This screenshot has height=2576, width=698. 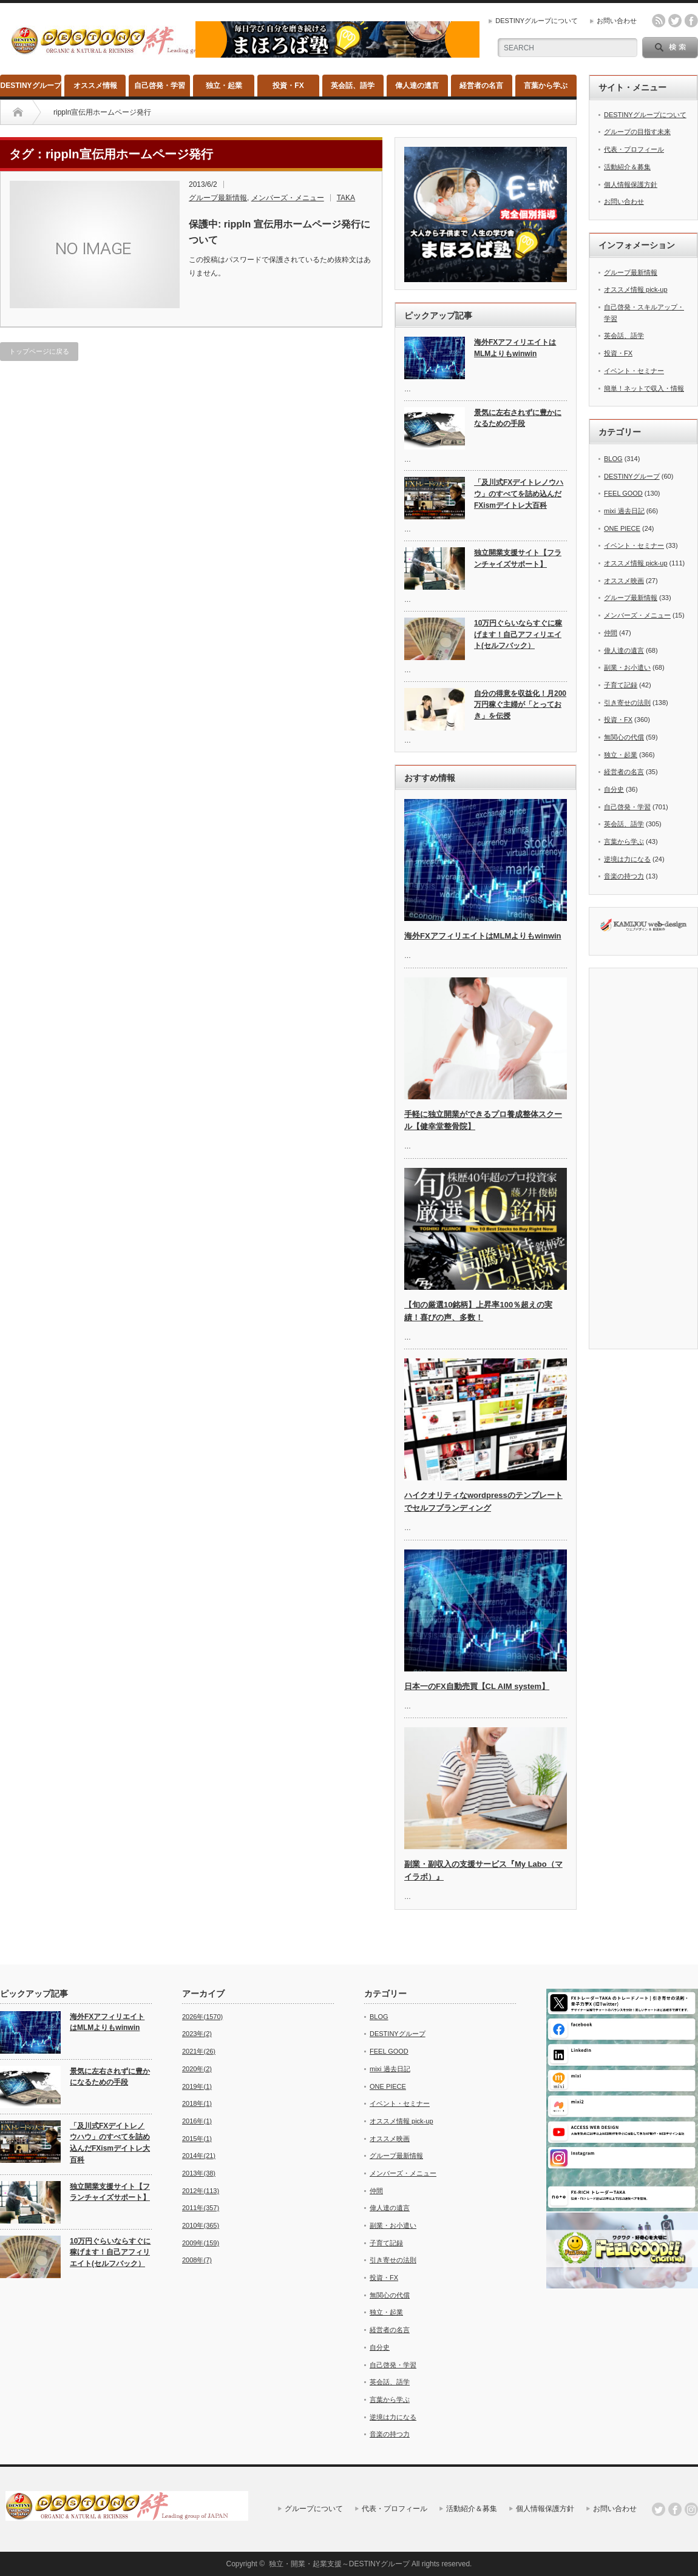 What do you see at coordinates (159, 85) in the screenshot?
I see `自己啓発・学習` at bounding box center [159, 85].